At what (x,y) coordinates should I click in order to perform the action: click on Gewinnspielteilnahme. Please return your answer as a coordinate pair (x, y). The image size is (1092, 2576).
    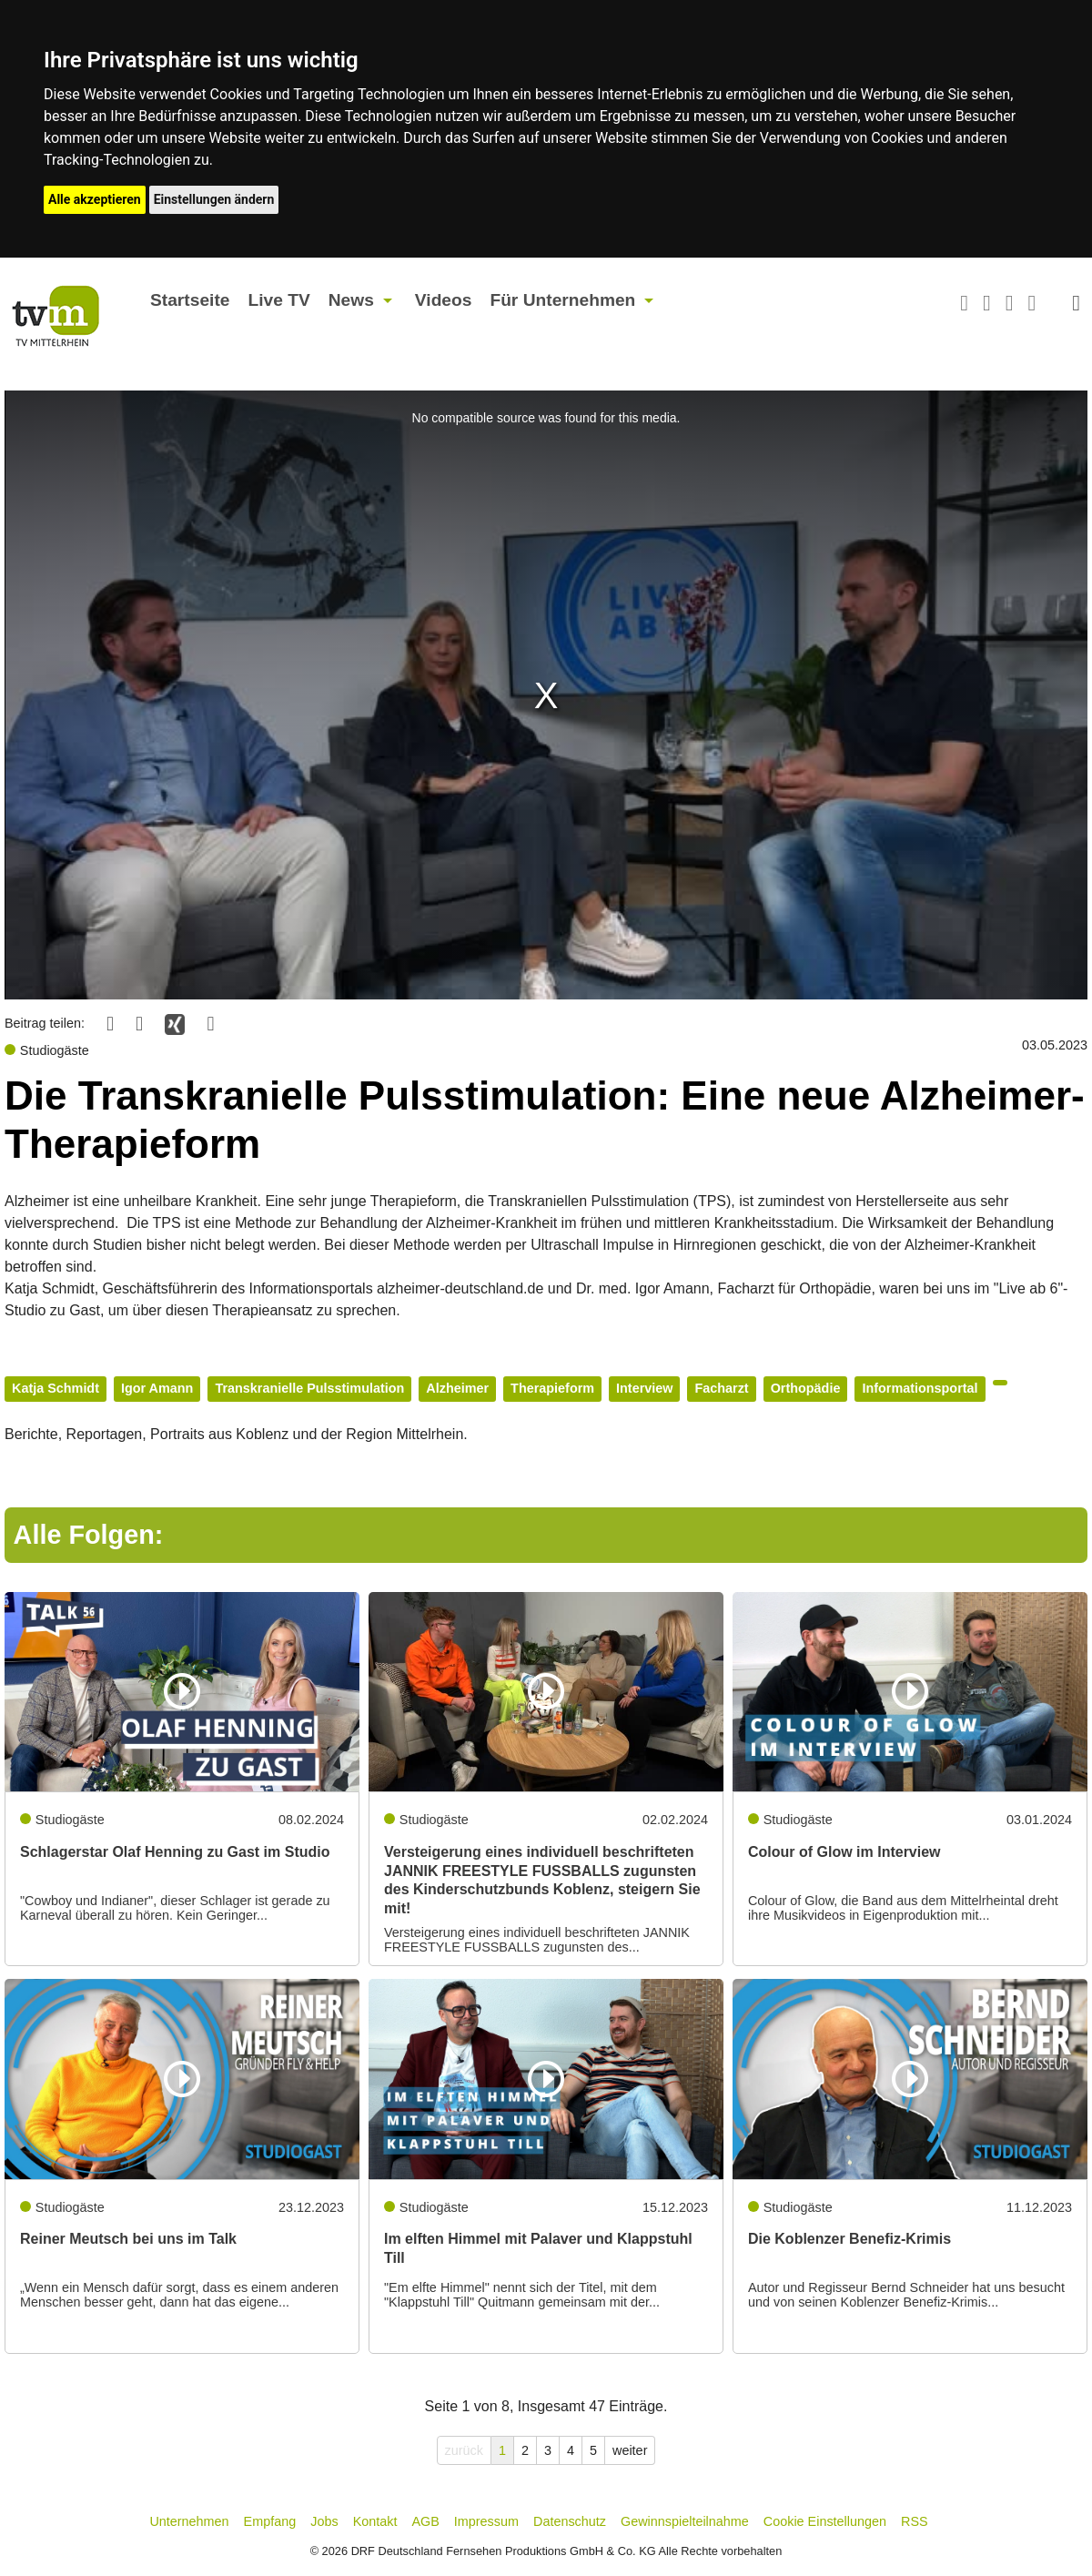
    Looking at the image, I should click on (685, 2521).